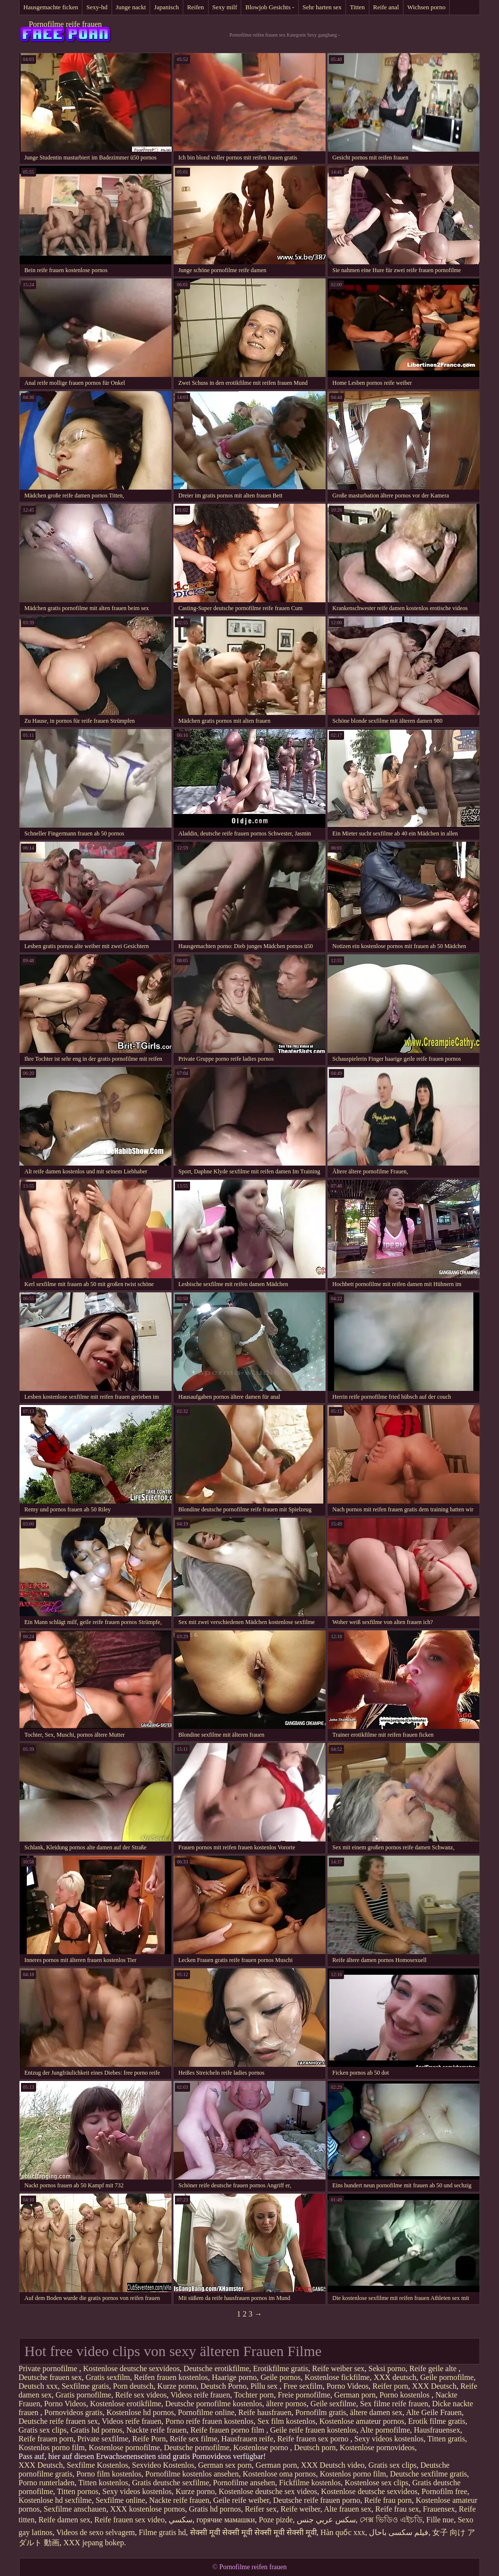 This screenshot has width=499, height=2576. What do you see at coordinates (377, 2447) in the screenshot?
I see `Kostenlose pornovideos` at bounding box center [377, 2447].